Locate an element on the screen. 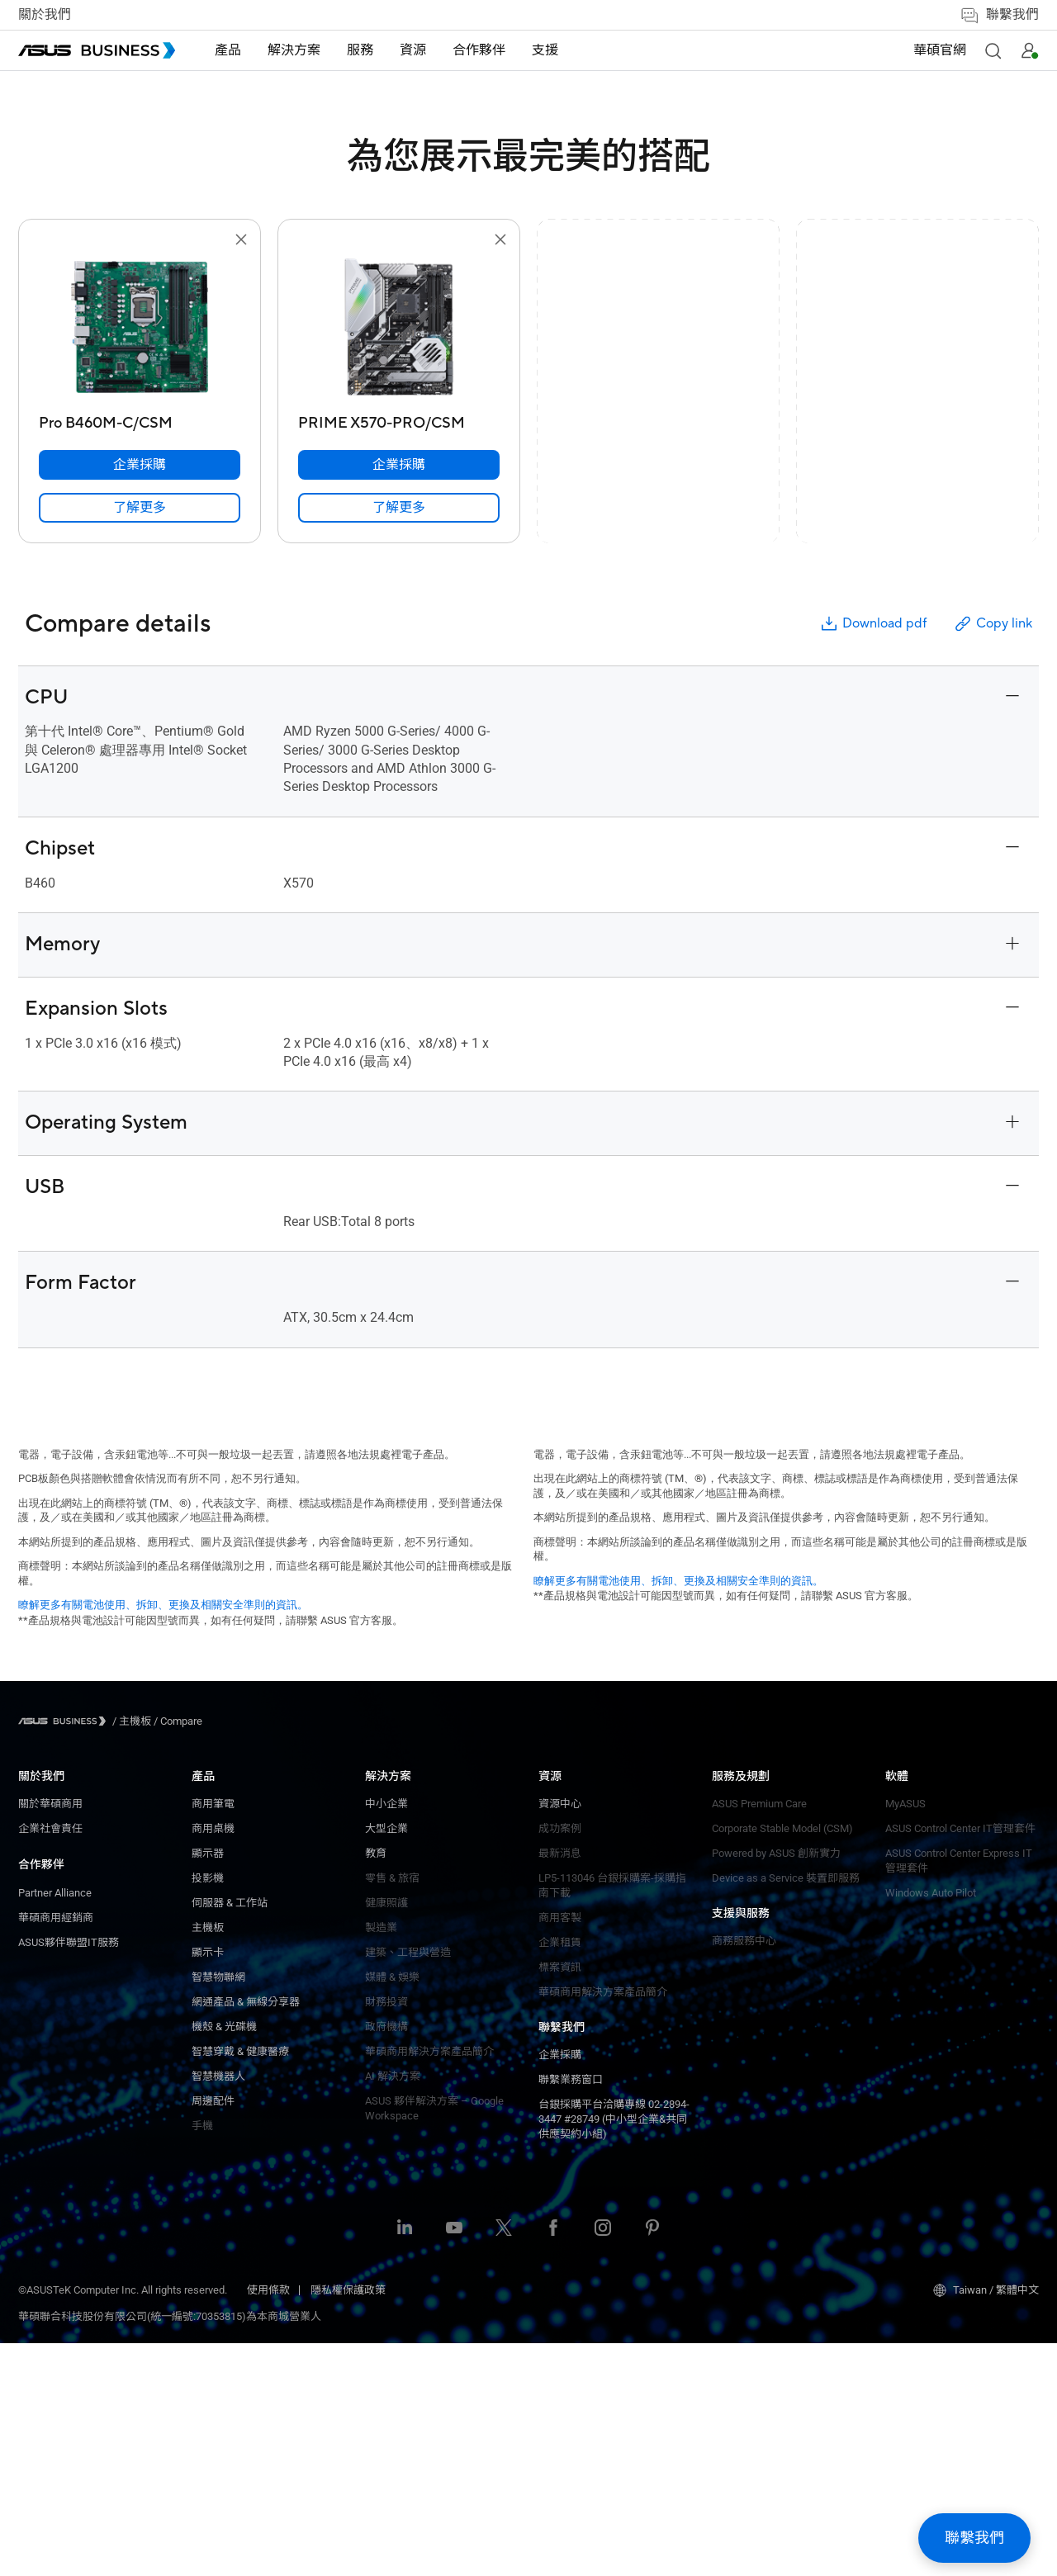 Image resolution: width=1057 pixels, height=2576 pixels. 商用客製 is located at coordinates (213, 2292).